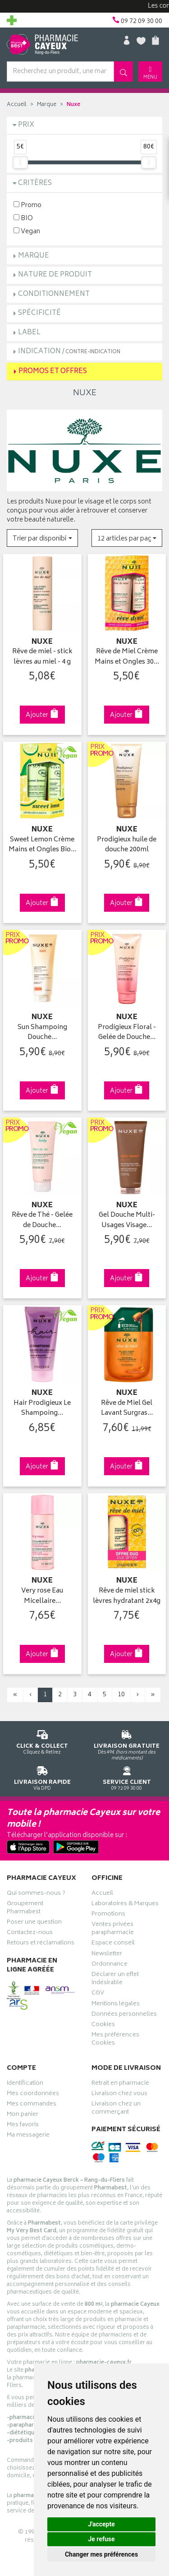 Image resolution: width=169 pixels, height=2576 pixels. I want to click on Rêve de miel stick lèvres hydratant 2x4g, so click(126, 1596).